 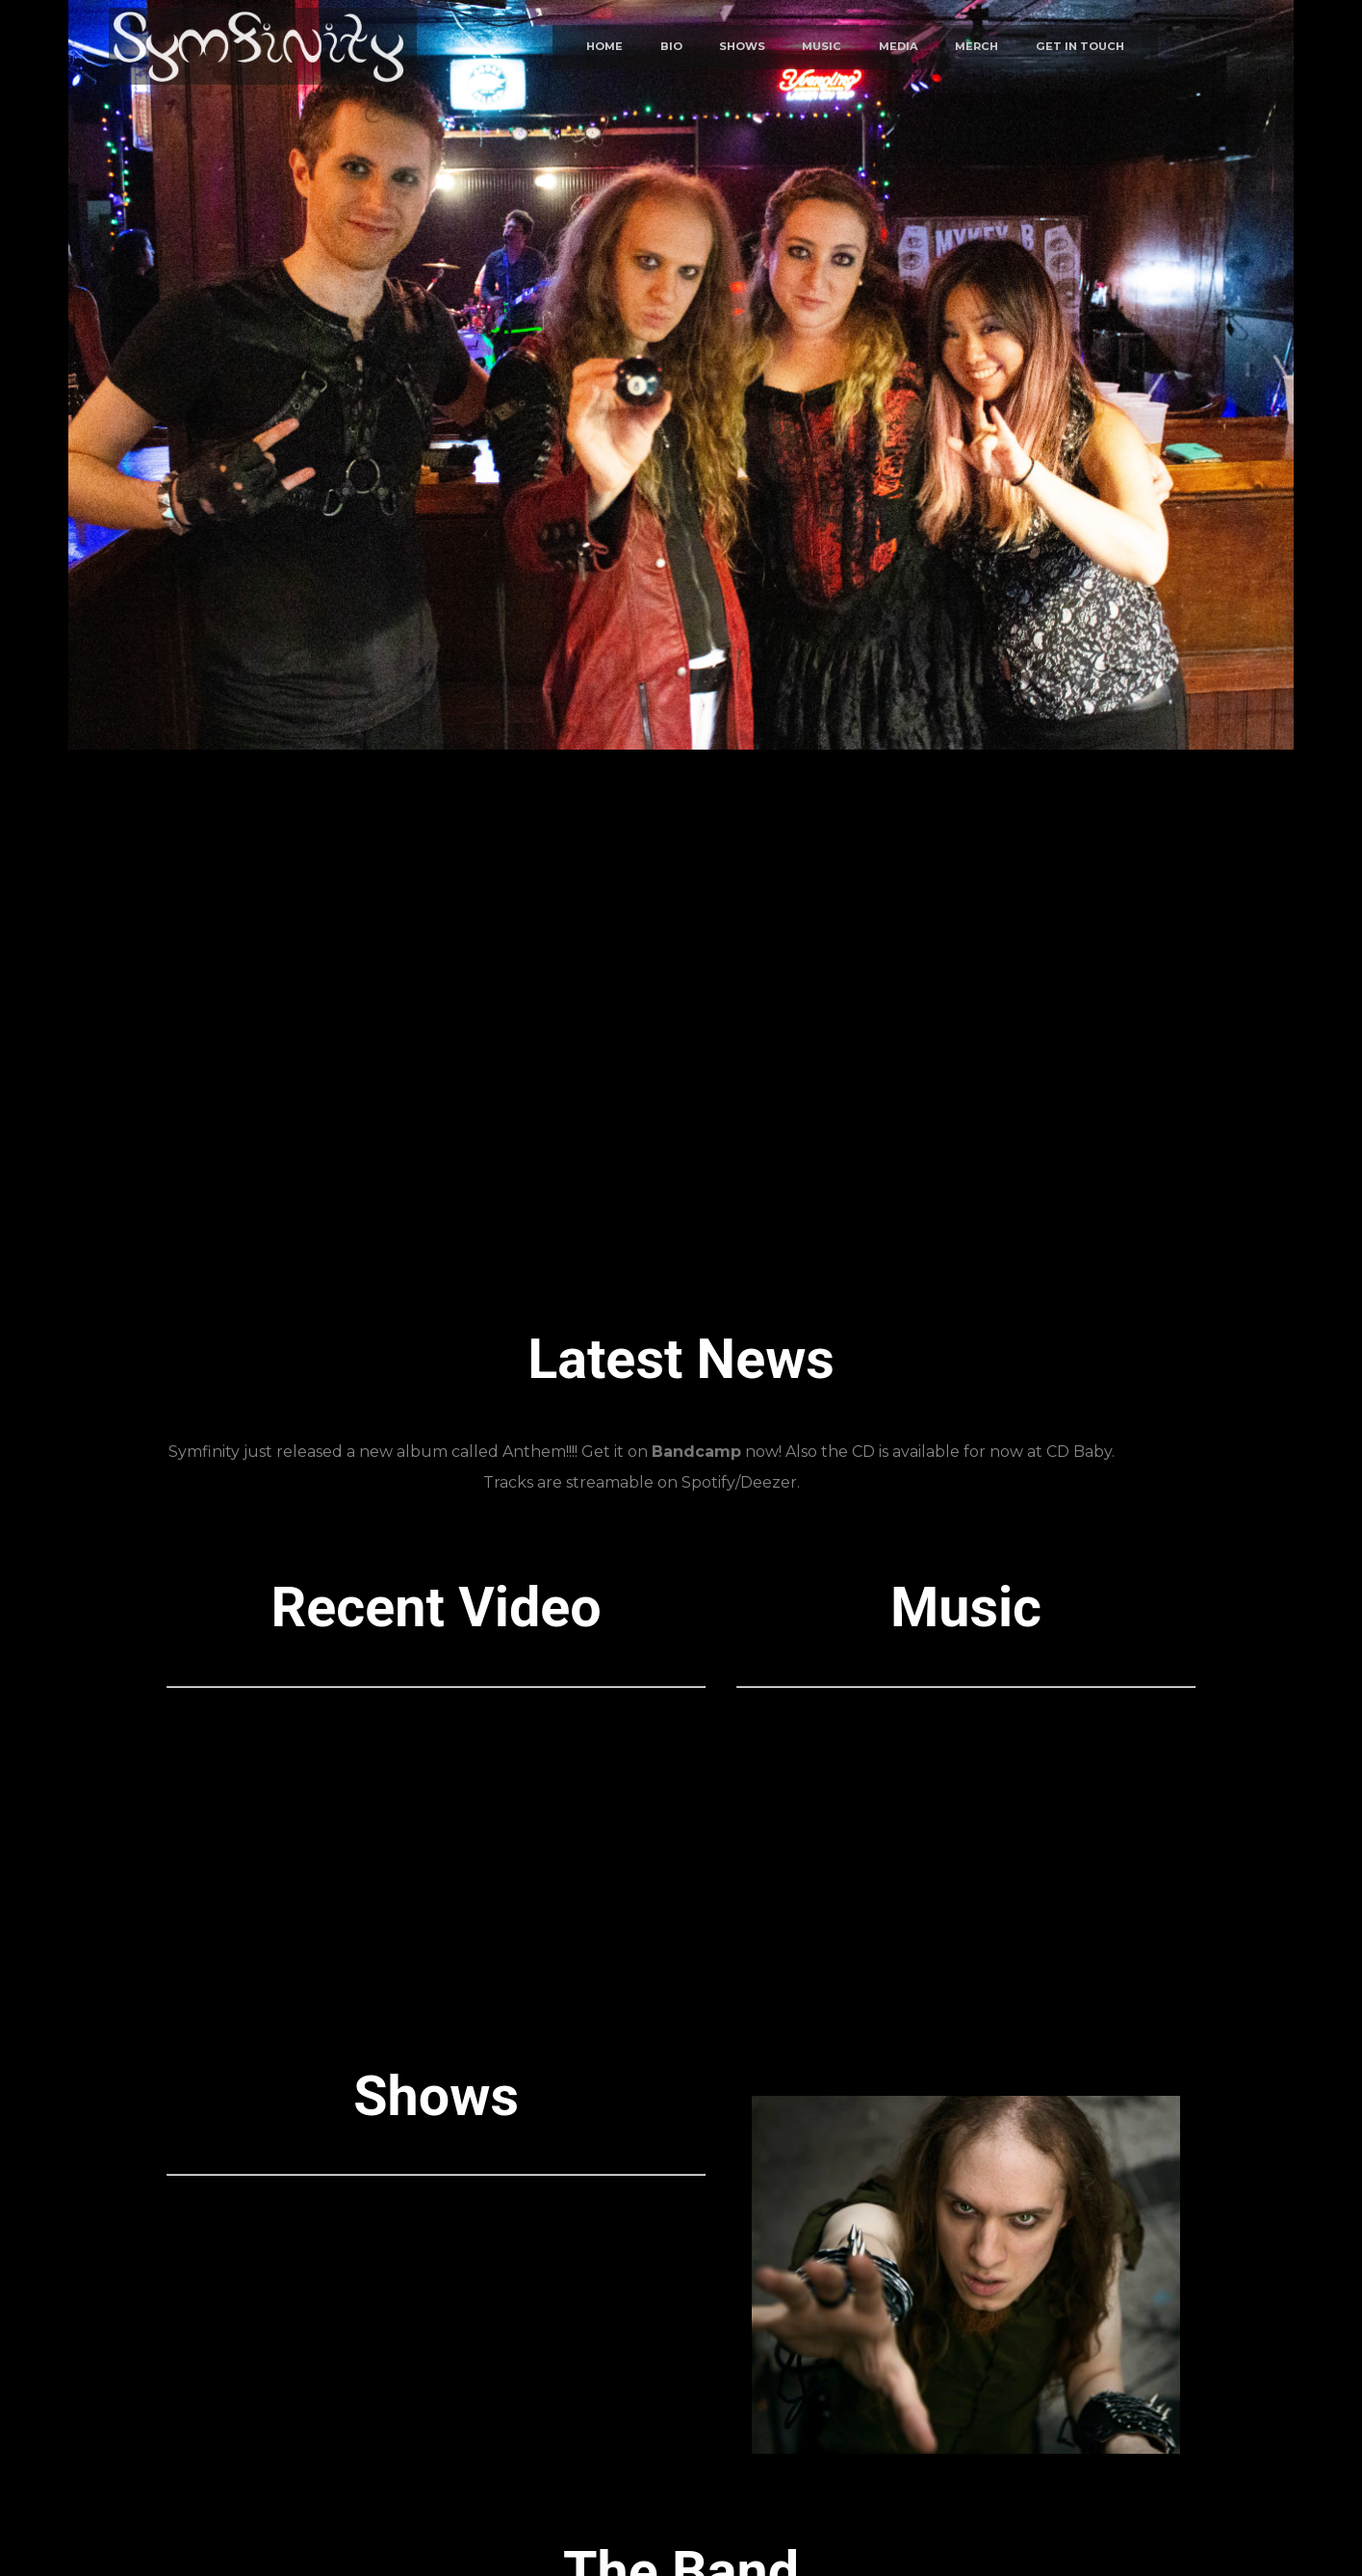 What do you see at coordinates (742, 47) in the screenshot?
I see `SHOWS` at bounding box center [742, 47].